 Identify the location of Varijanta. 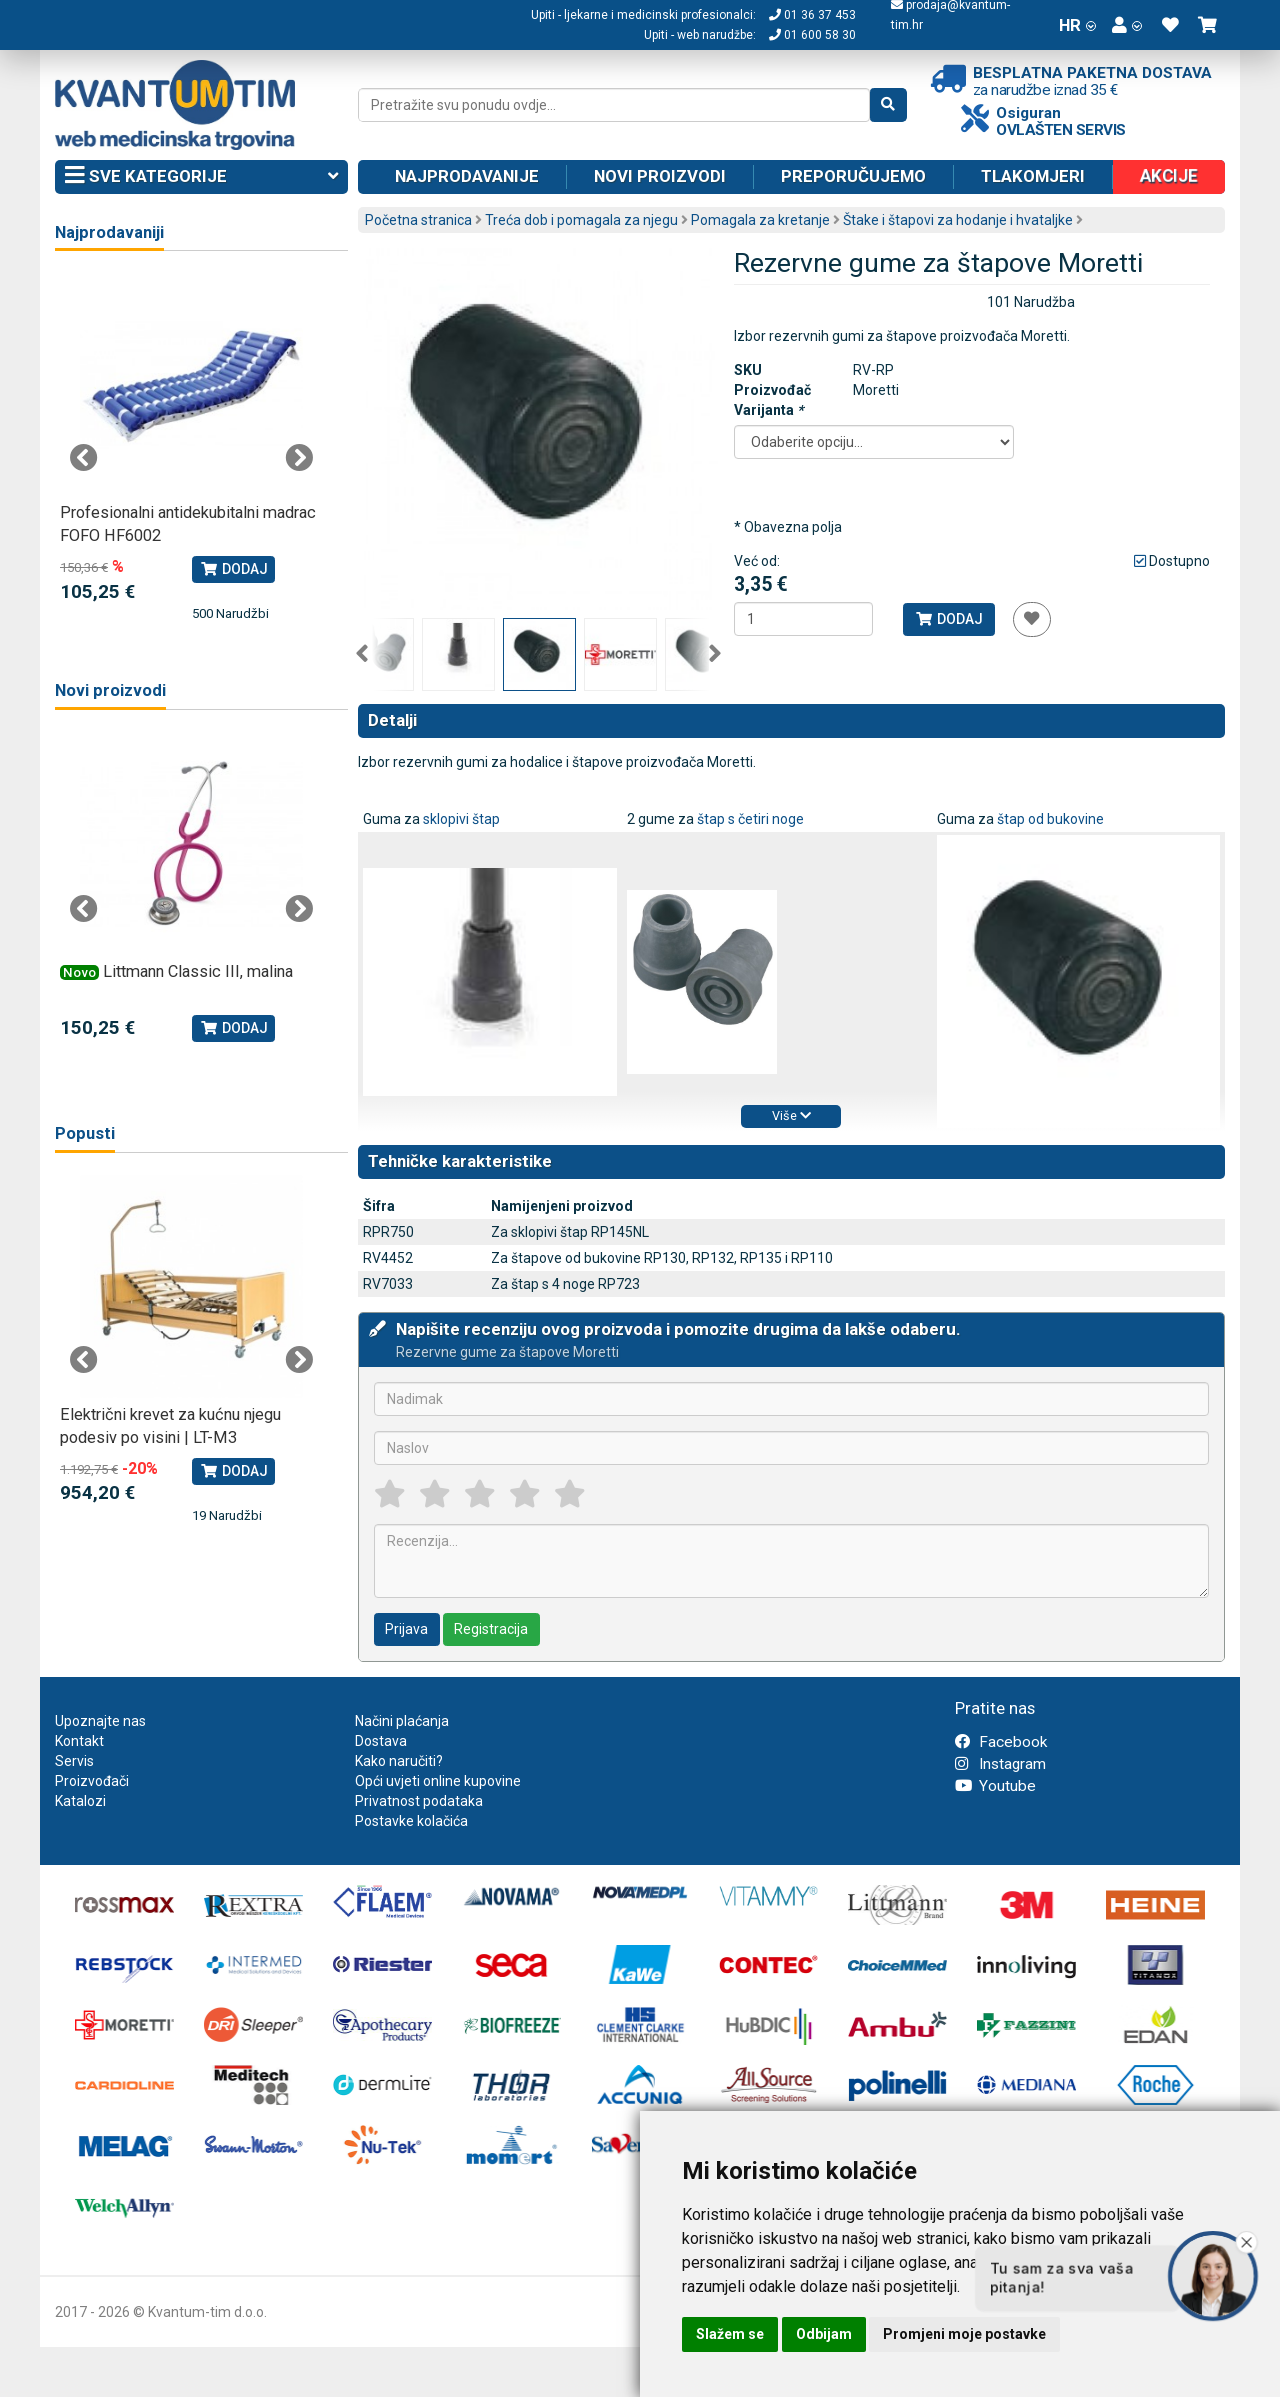
(768, 410).